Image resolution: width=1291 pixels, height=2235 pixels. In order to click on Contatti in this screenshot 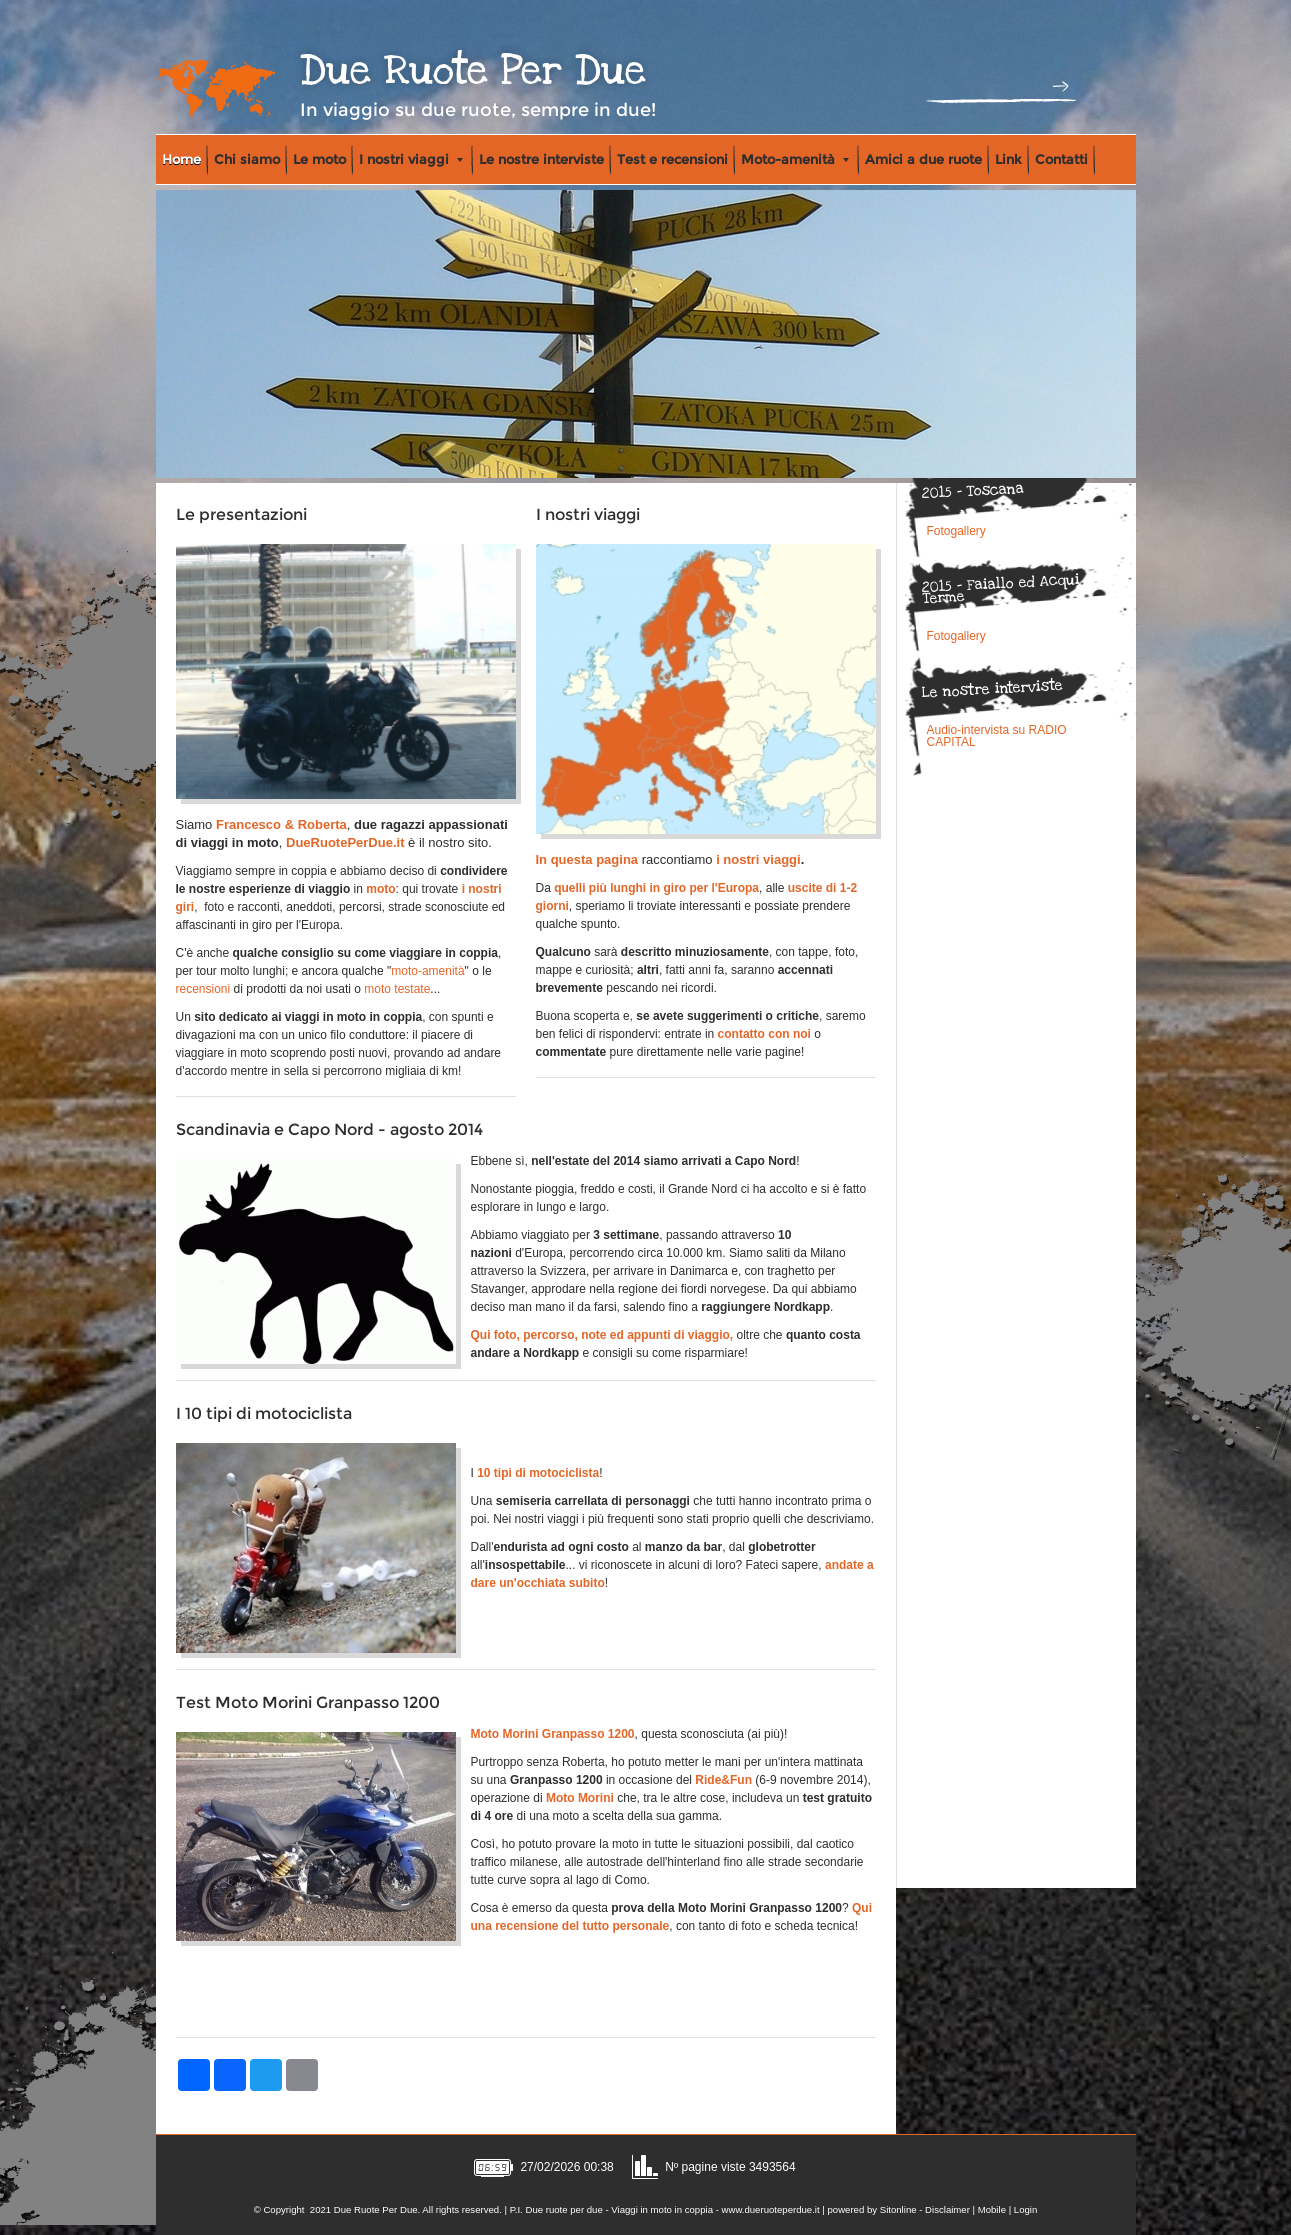, I will do `click(1061, 159)`.